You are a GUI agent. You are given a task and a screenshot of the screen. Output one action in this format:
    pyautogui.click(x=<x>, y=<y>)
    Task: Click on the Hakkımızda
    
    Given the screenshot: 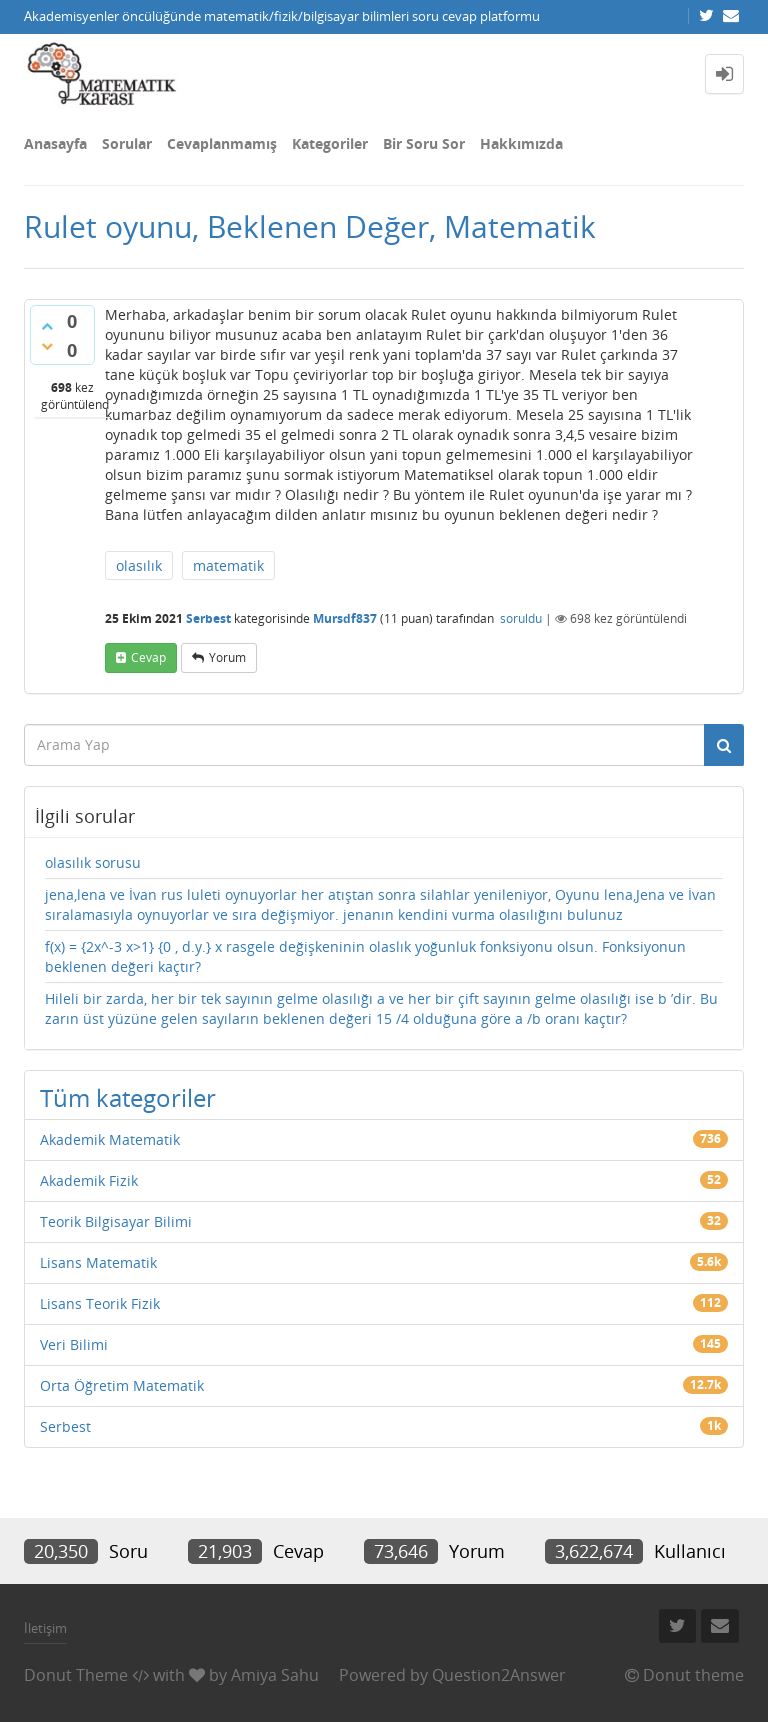 What is the action you would take?
    pyautogui.click(x=521, y=143)
    